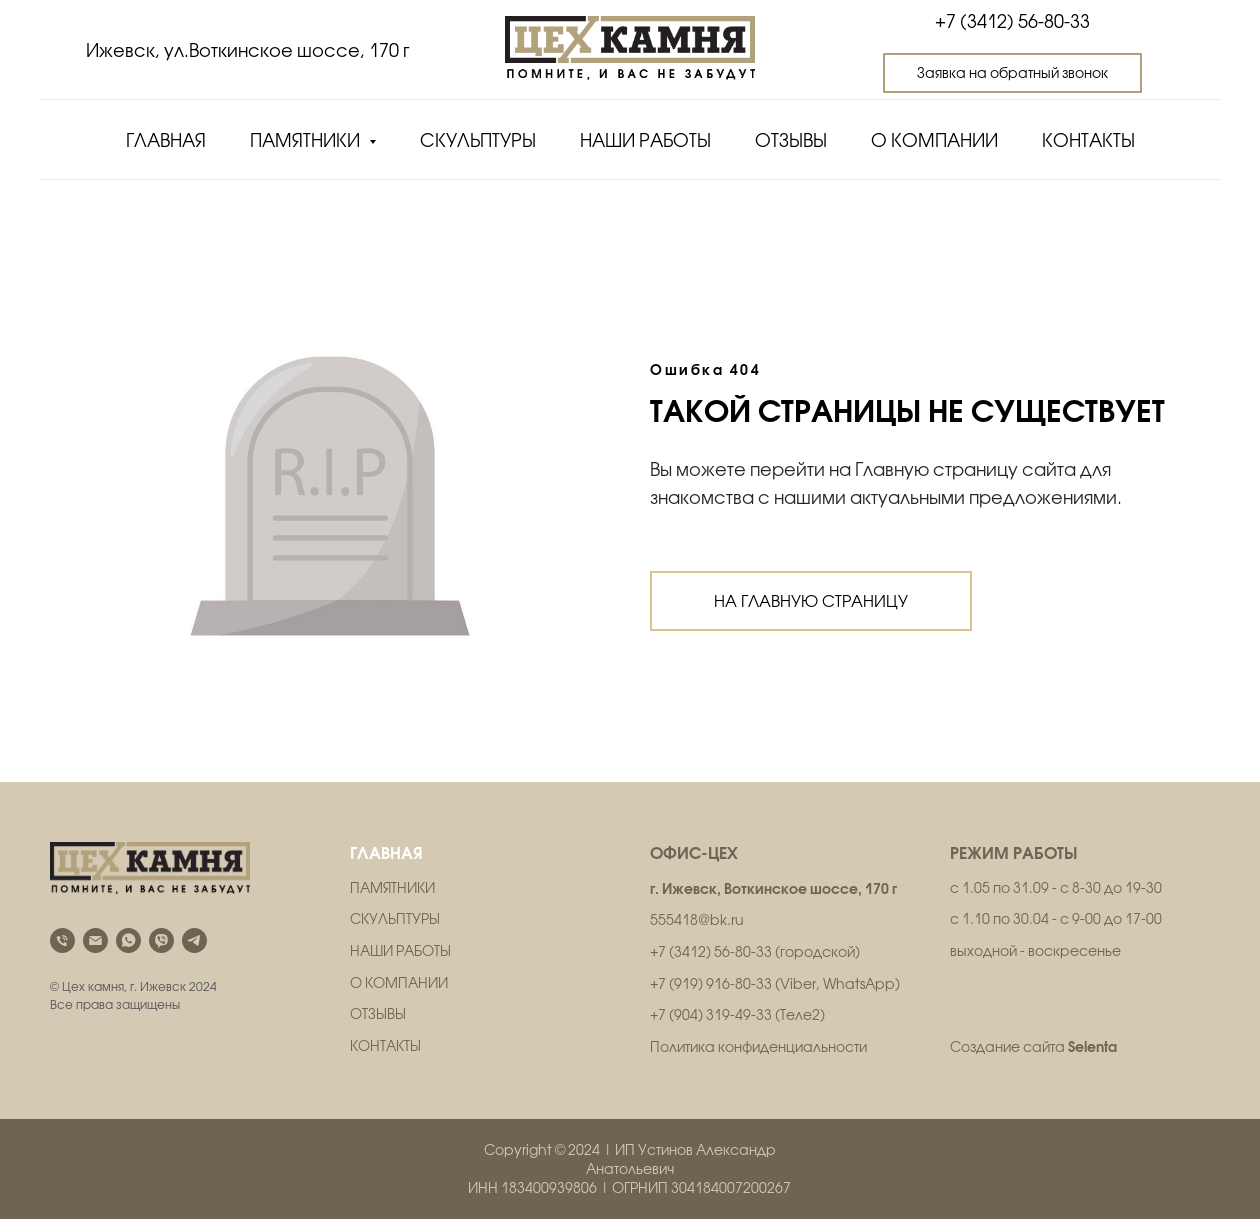 The height and width of the screenshot is (1219, 1260). What do you see at coordinates (400, 951) in the screenshot?
I see `НАШИ РАБОТЫ` at bounding box center [400, 951].